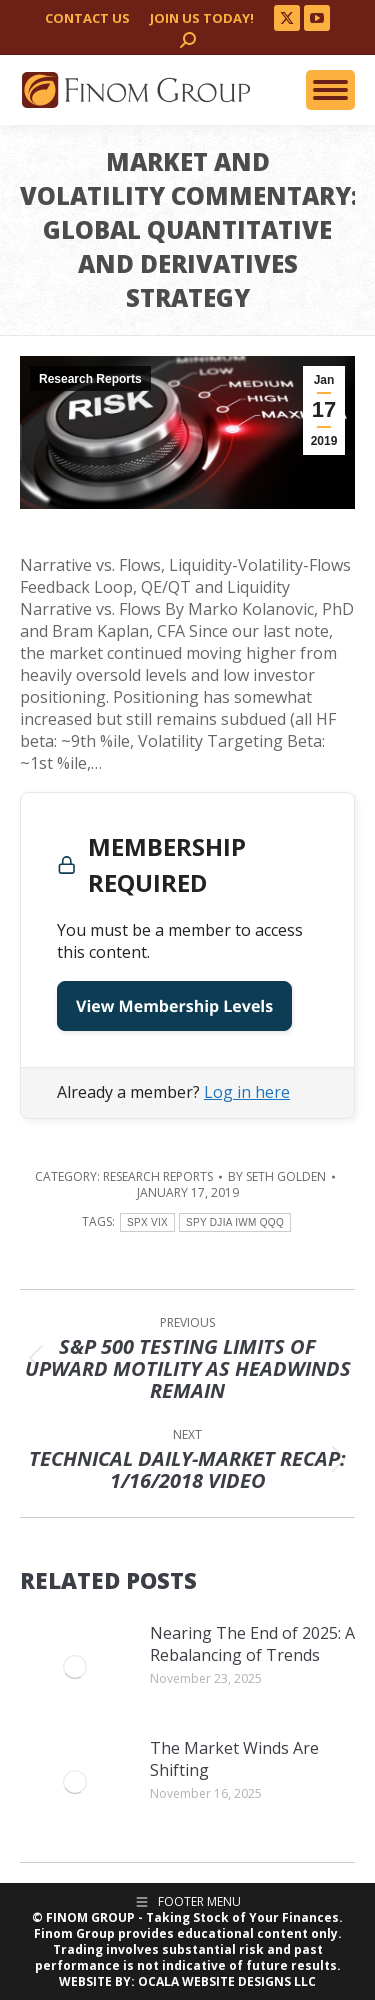 The height and width of the screenshot is (2000, 375). What do you see at coordinates (330, 90) in the screenshot?
I see `[Mobile menu icon]` at bounding box center [330, 90].